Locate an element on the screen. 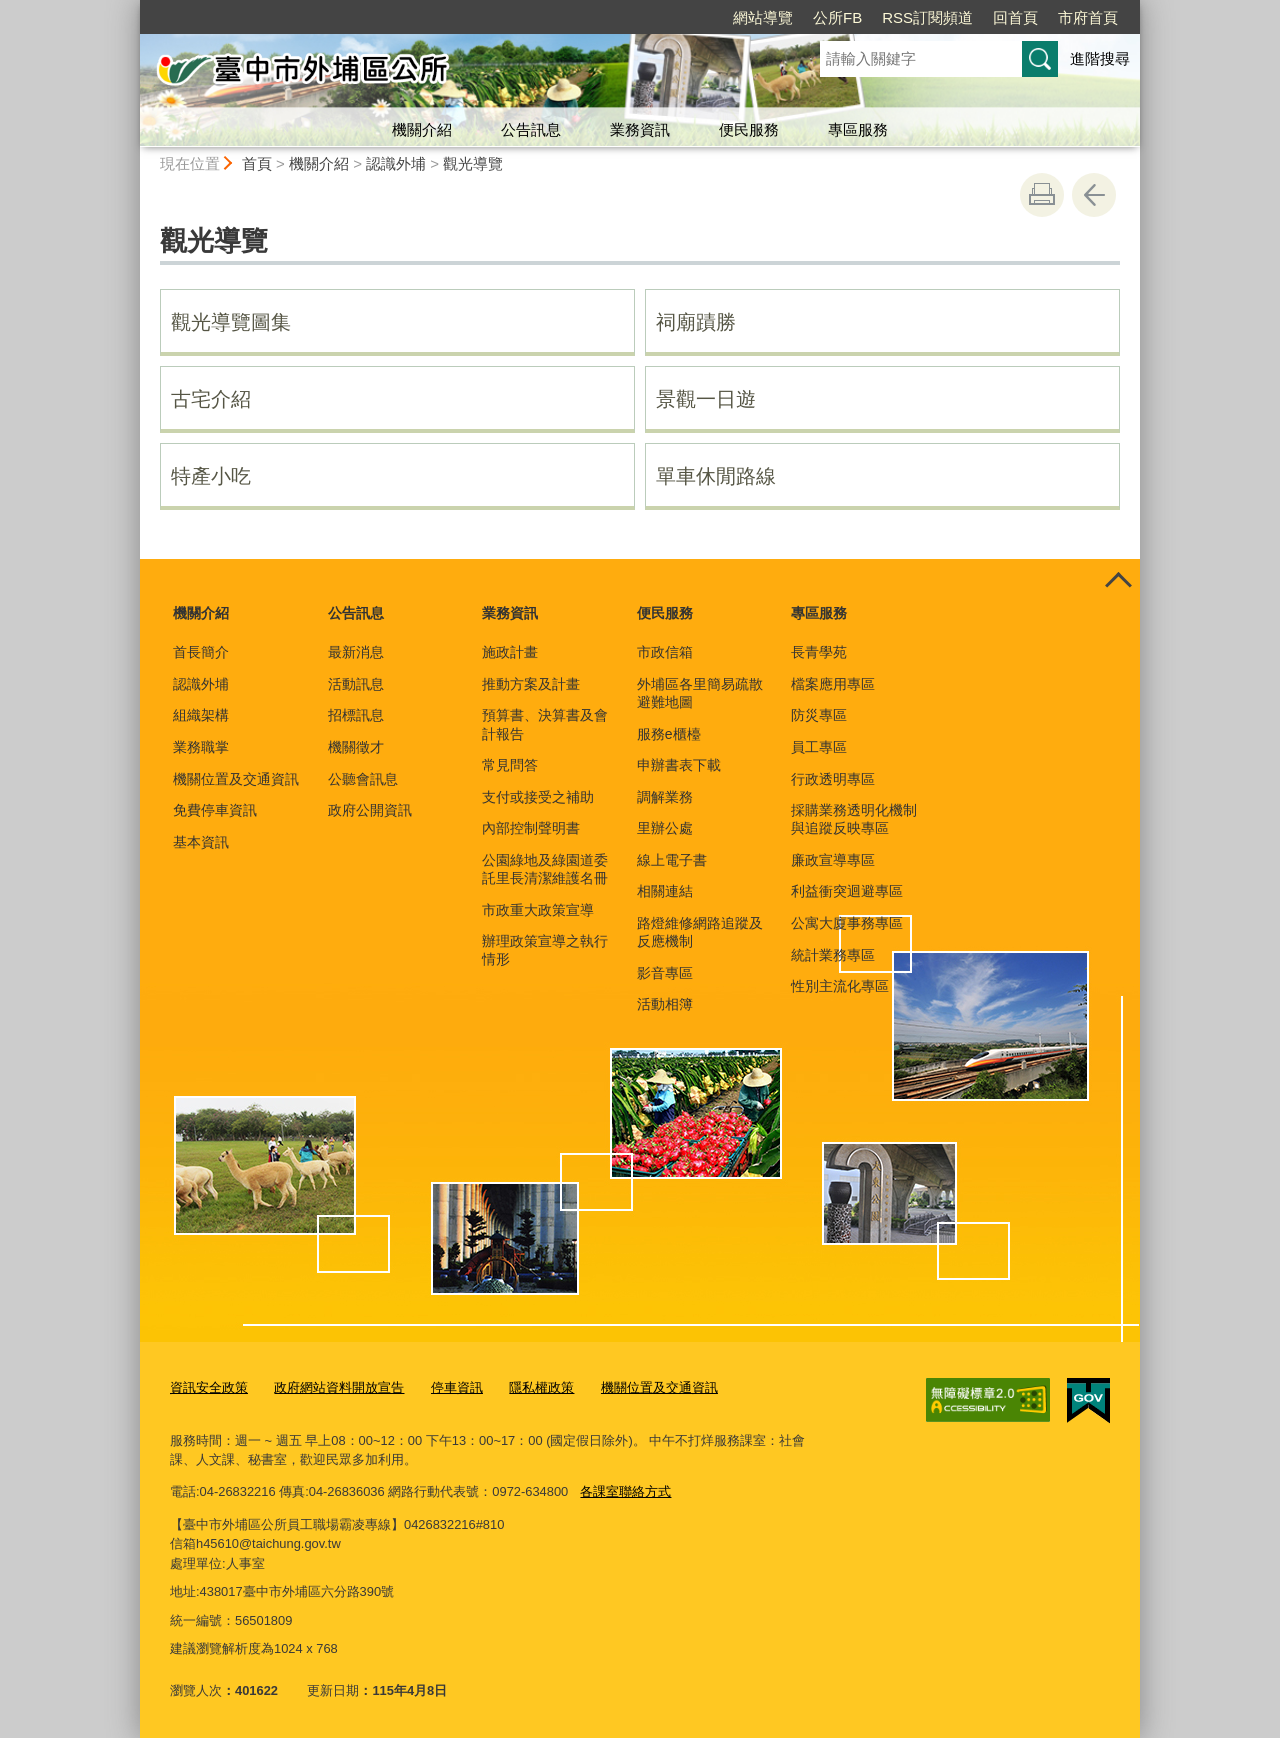 Image resolution: width=1280 pixels, height=1738 pixels. 公寓大廈事務專區 is located at coordinates (847, 923).